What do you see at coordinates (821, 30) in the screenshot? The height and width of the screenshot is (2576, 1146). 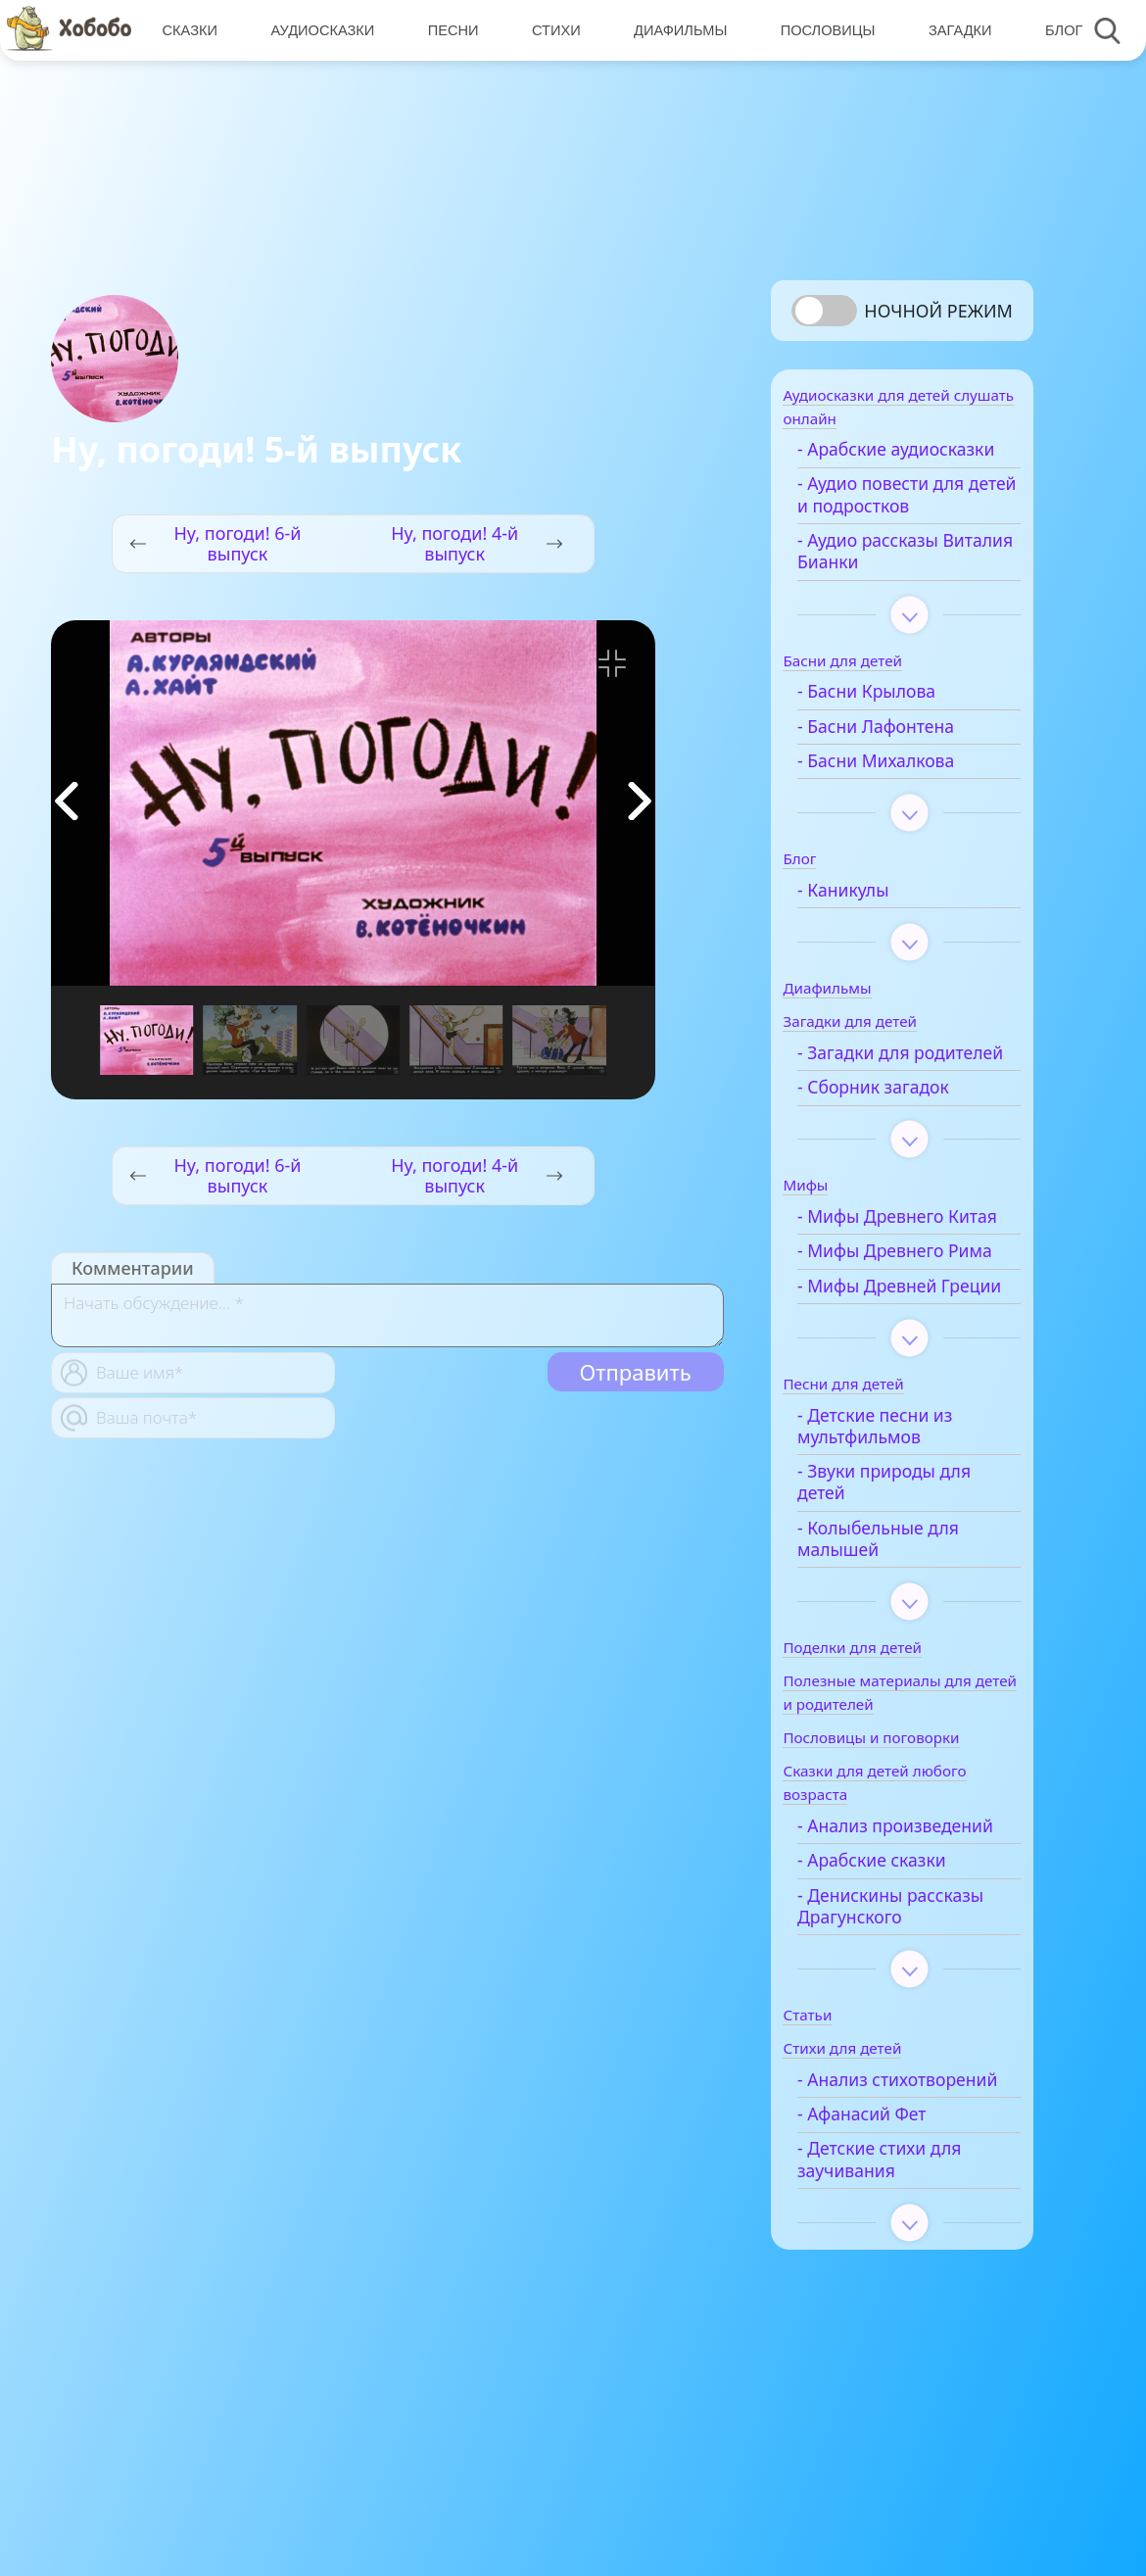 I see `Пословицы` at bounding box center [821, 30].